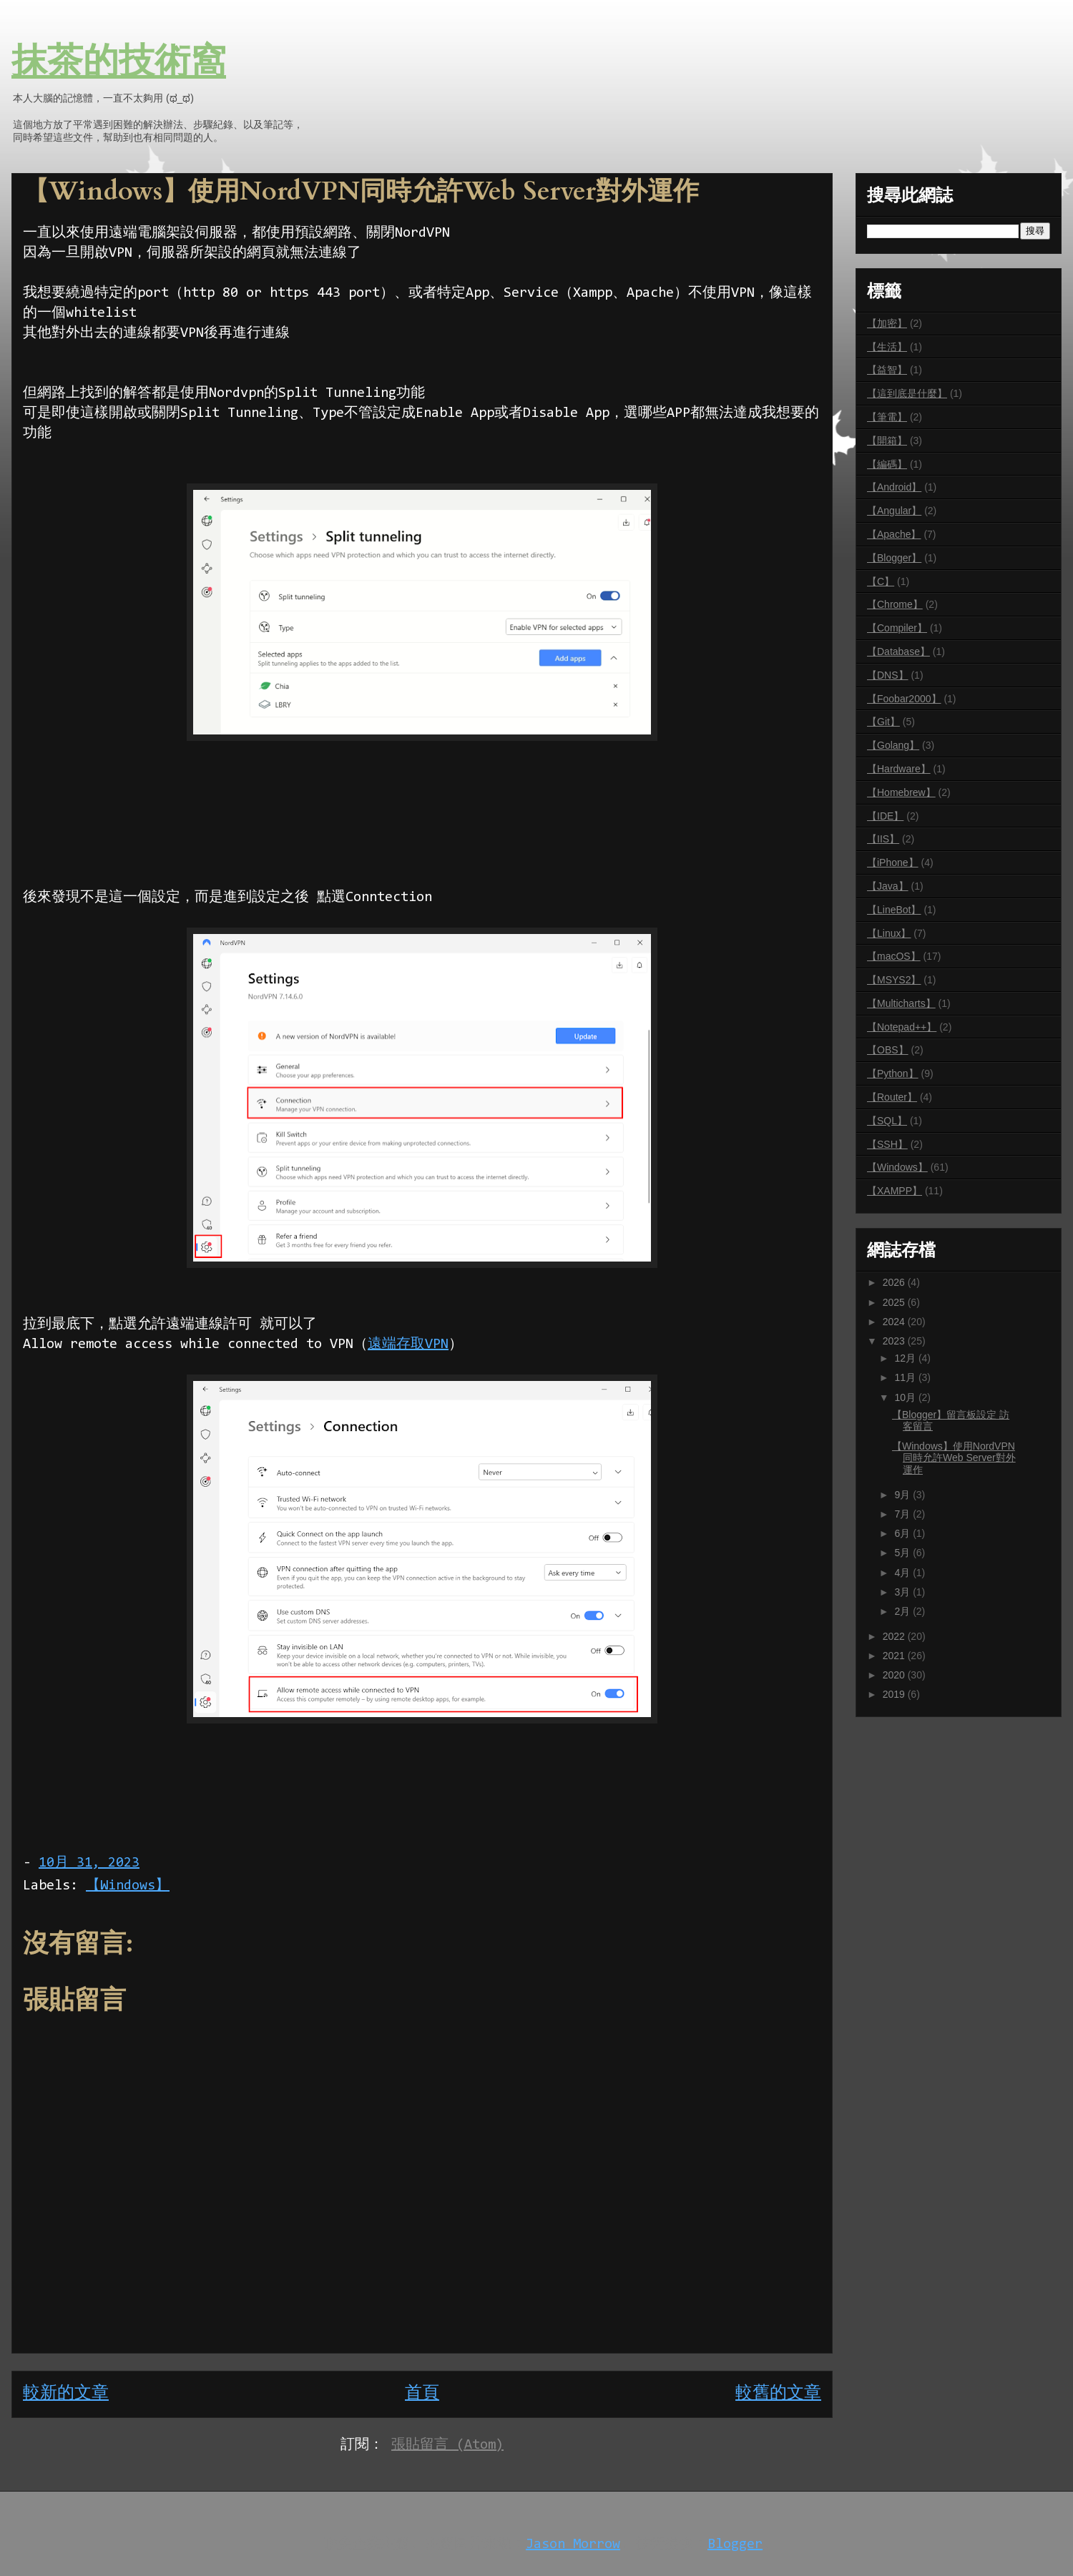  What do you see at coordinates (66, 2393) in the screenshot?
I see `較新的文章` at bounding box center [66, 2393].